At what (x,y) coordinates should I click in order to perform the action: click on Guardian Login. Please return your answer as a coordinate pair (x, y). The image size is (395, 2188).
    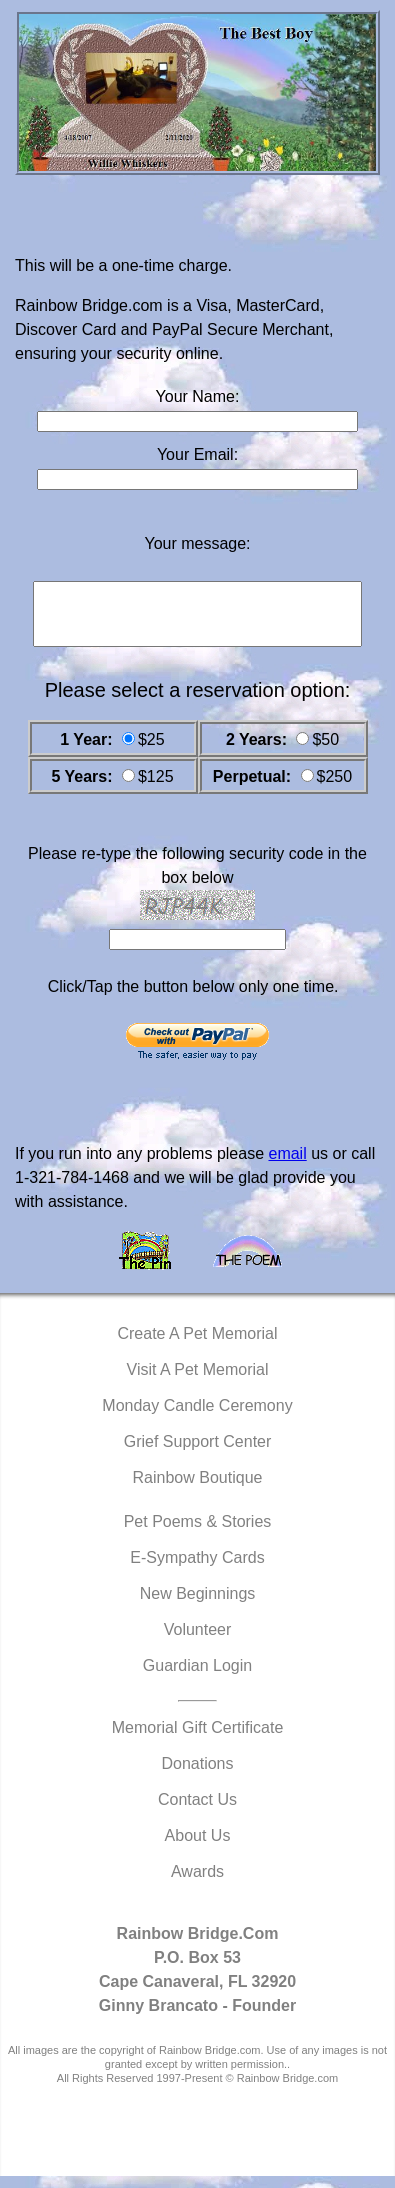
    Looking at the image, I should click on (197, 1677).